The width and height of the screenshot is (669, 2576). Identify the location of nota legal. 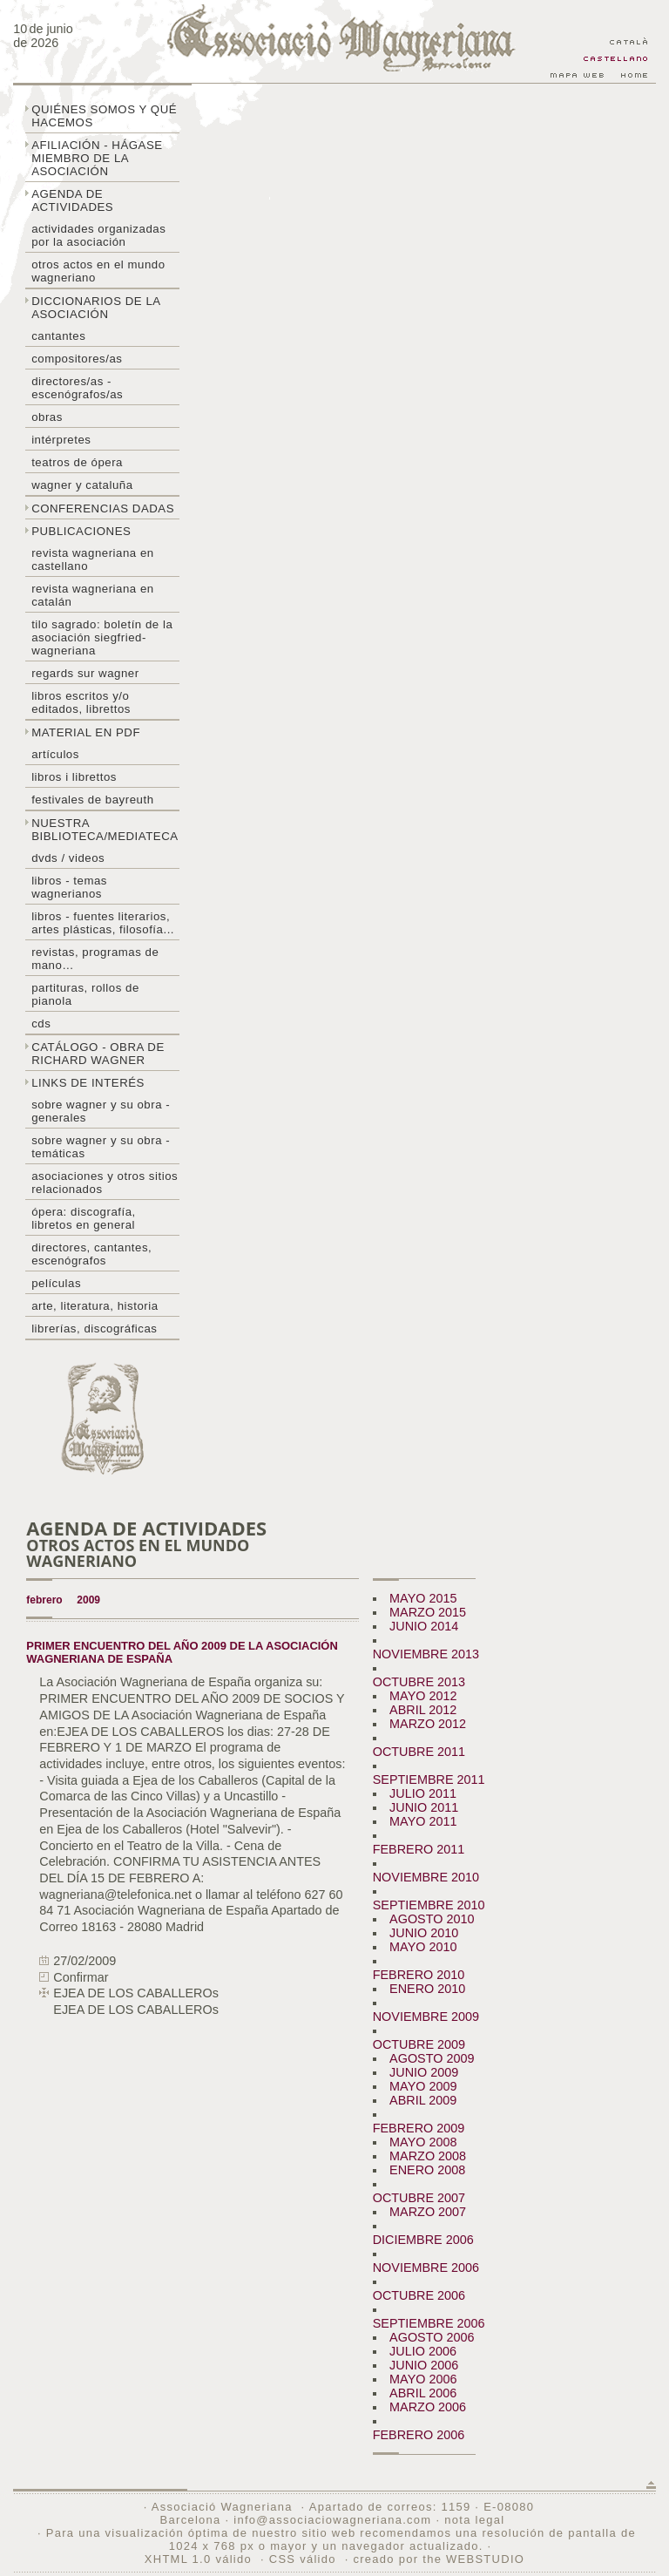
(474, 2519).